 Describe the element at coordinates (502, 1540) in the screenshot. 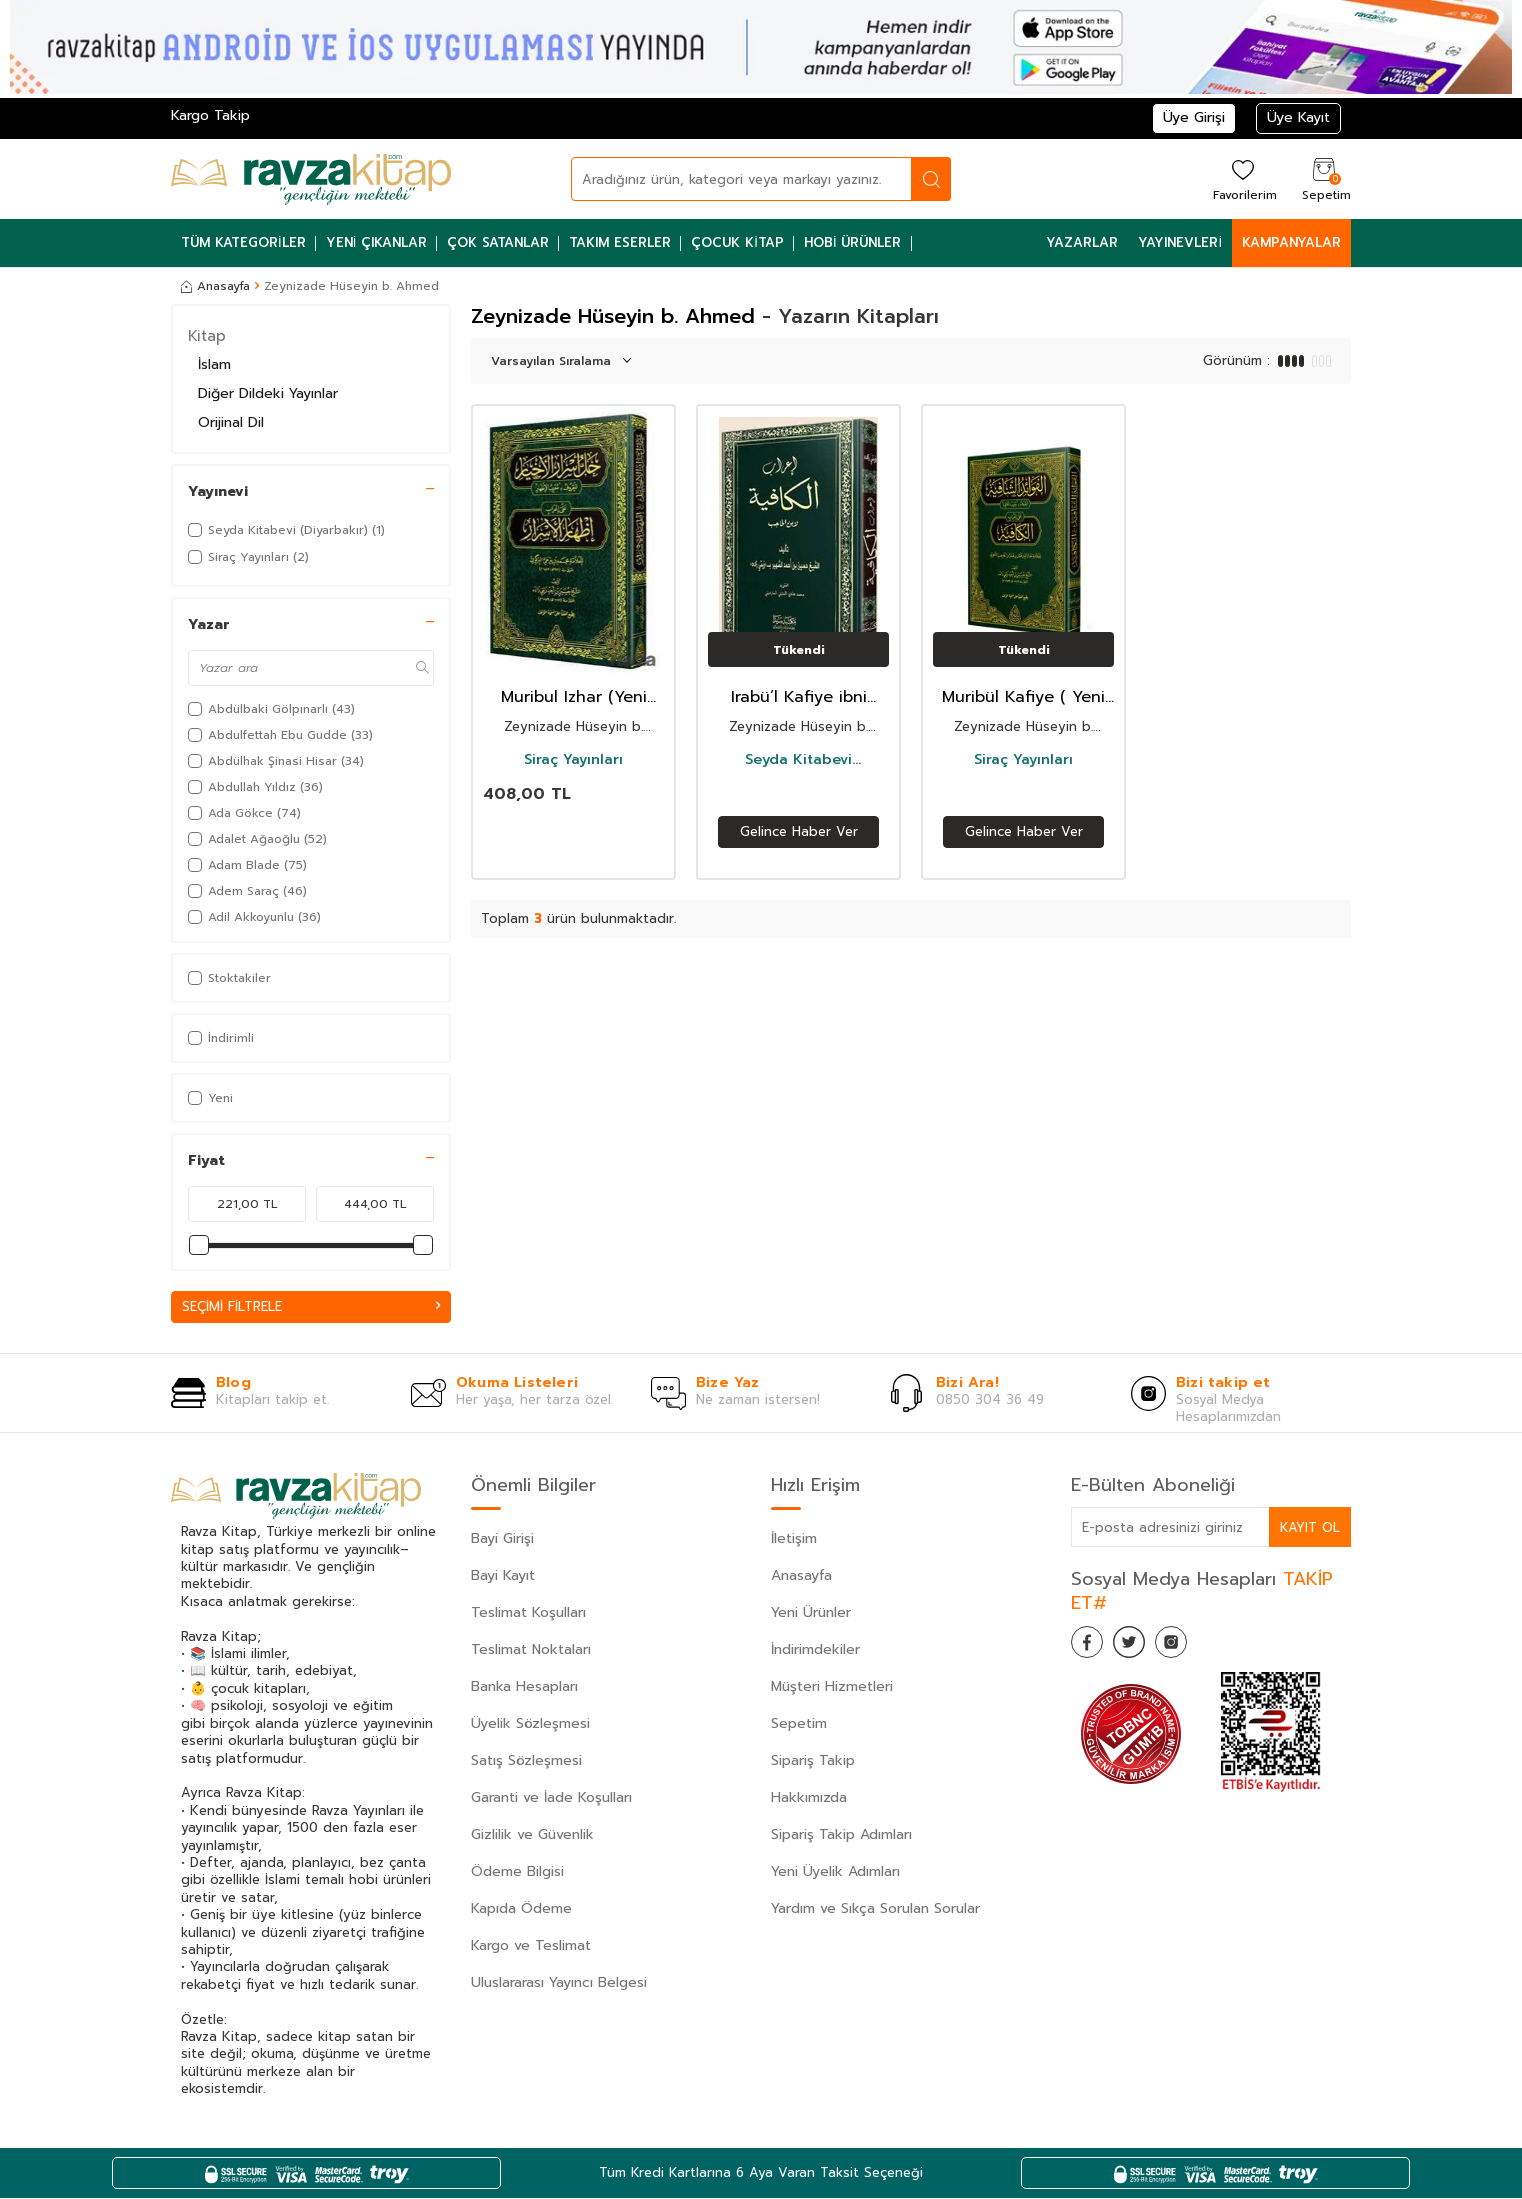

I see `Bayi Girişi` at that location.